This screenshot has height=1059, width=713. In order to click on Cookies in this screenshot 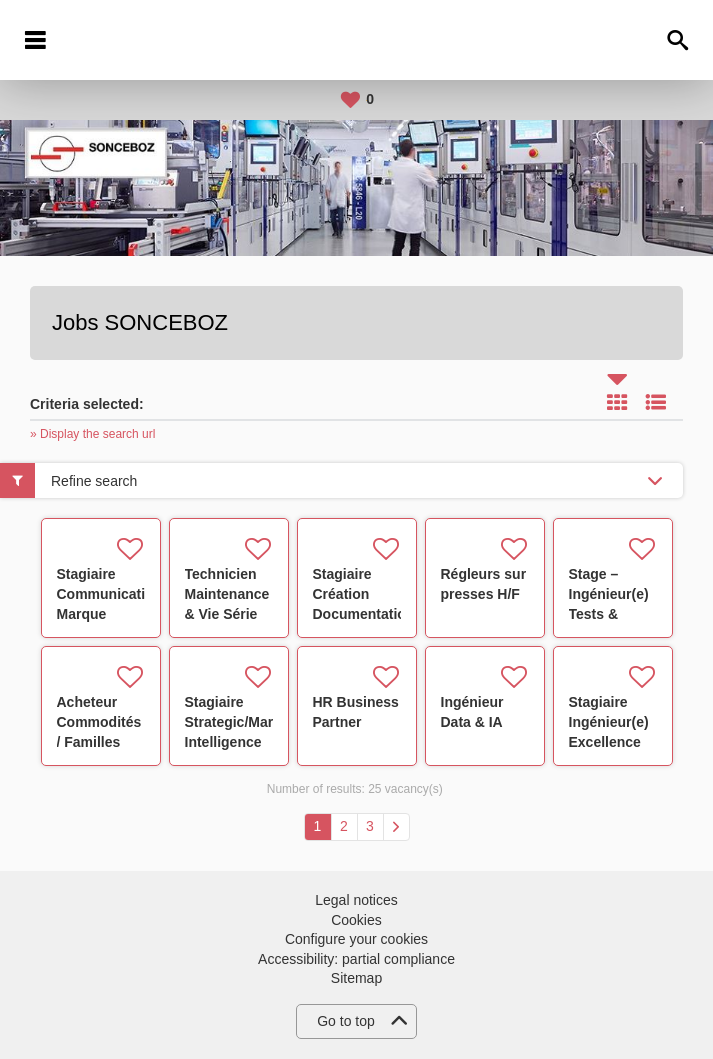, I will do `click(356, 920)`.